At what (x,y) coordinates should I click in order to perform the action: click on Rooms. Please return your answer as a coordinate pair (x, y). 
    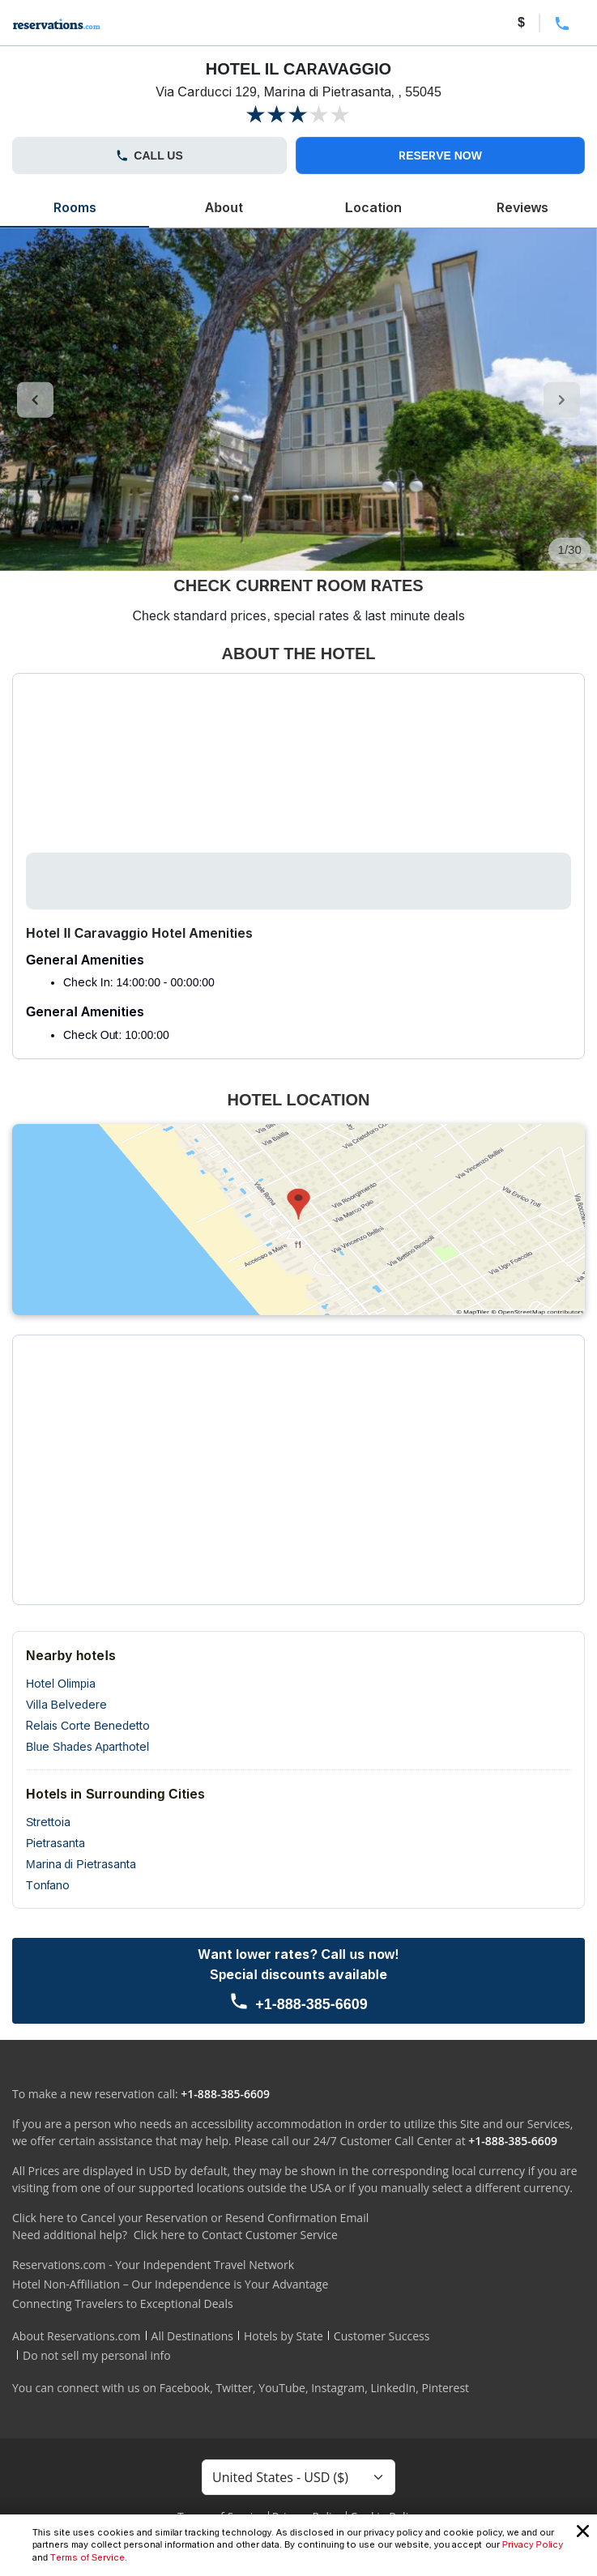
    Looking at the image, I should click on (74, 208).